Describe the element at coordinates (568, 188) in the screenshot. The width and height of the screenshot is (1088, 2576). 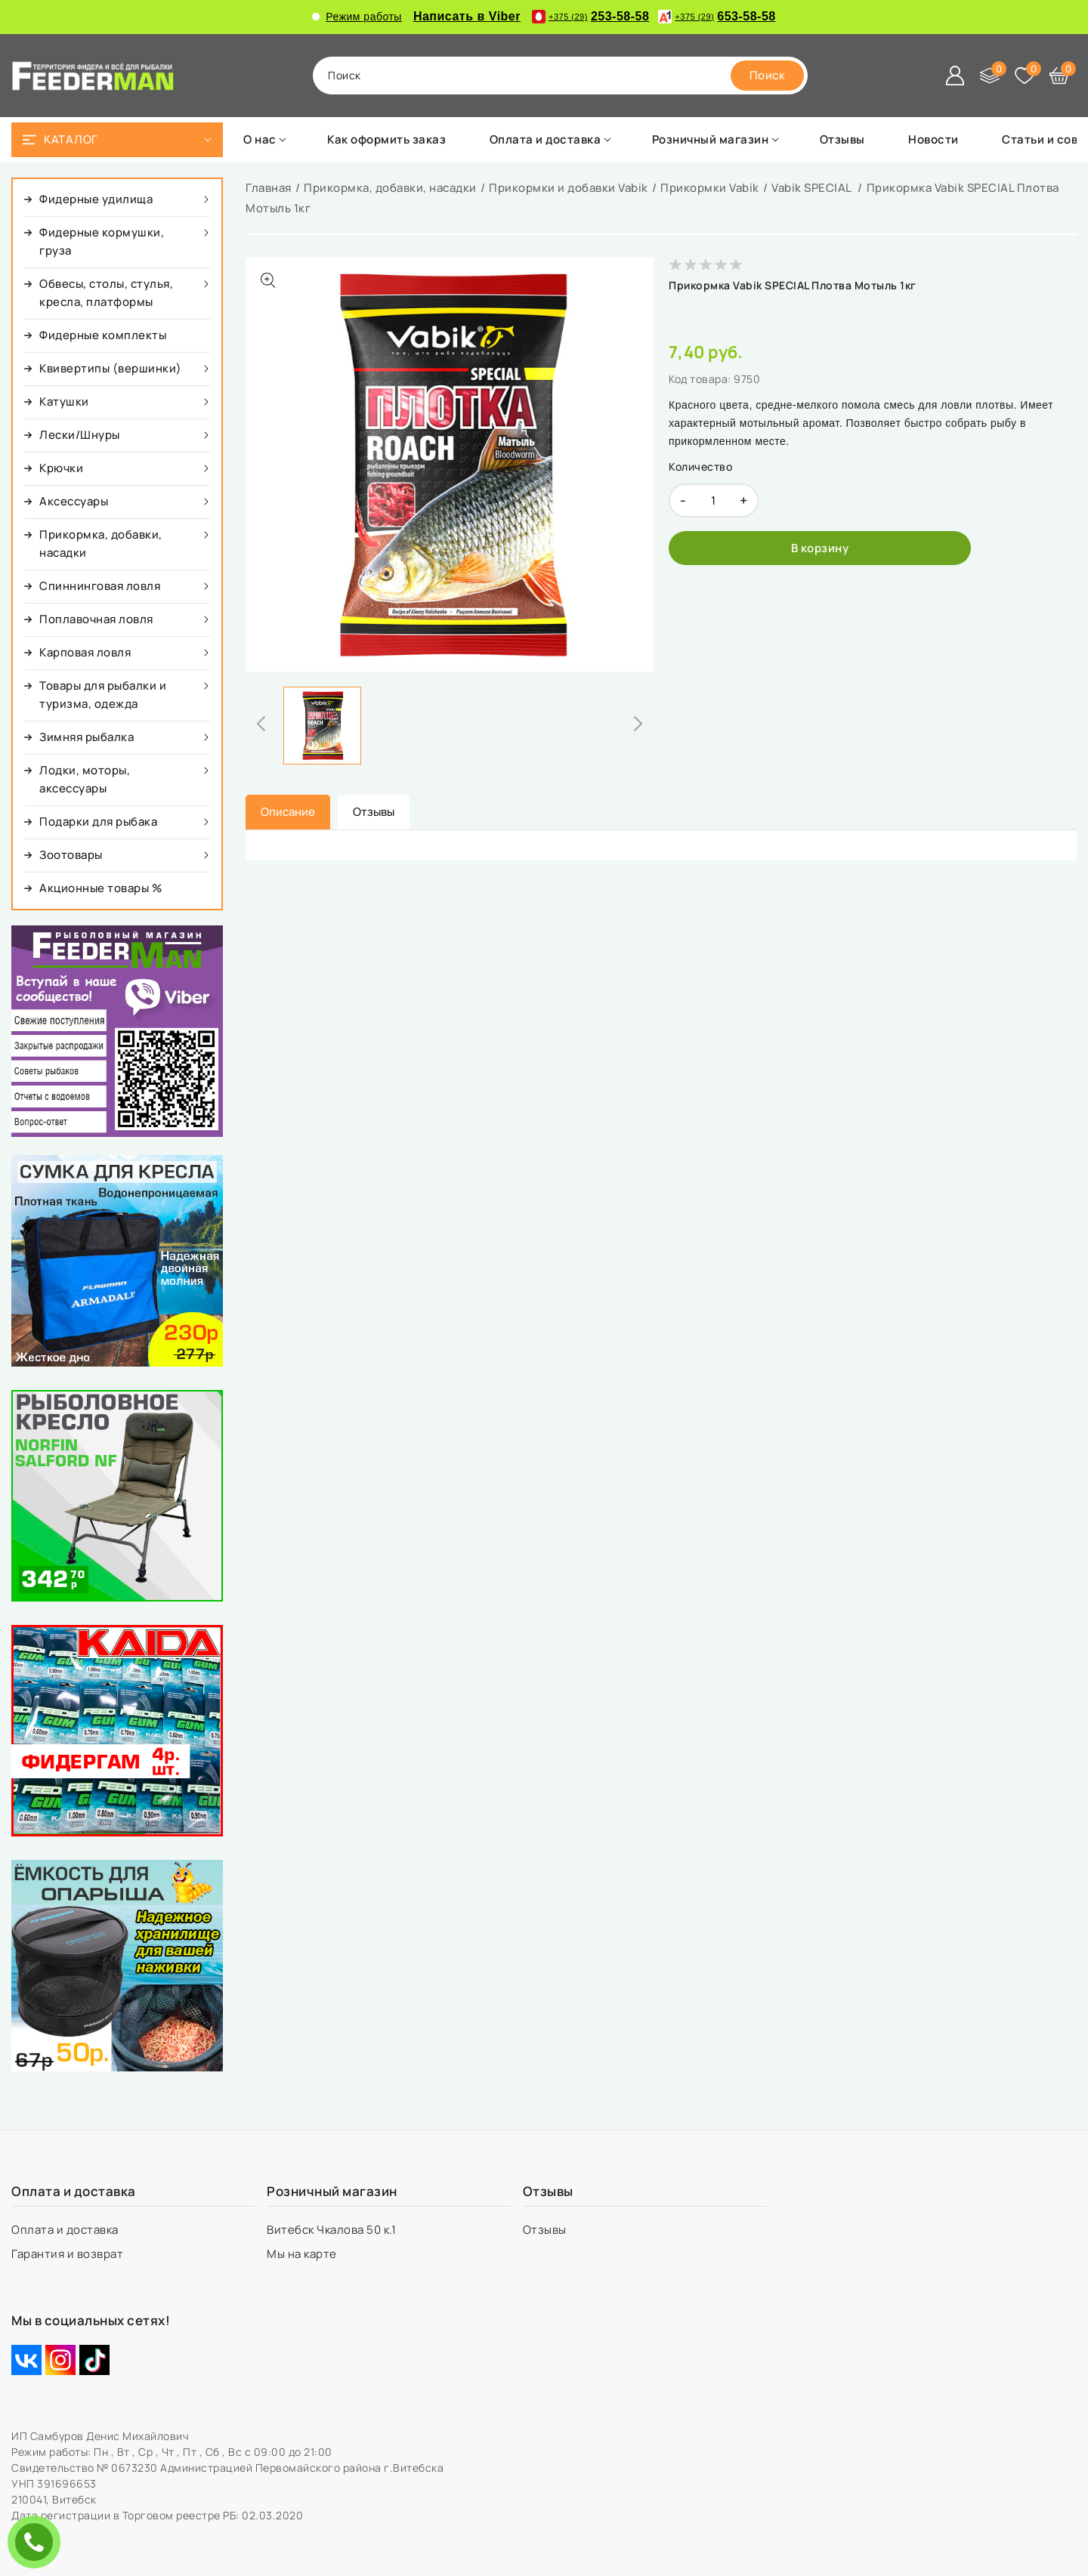
I see `Прикормки и добавки Vabik` at that location.